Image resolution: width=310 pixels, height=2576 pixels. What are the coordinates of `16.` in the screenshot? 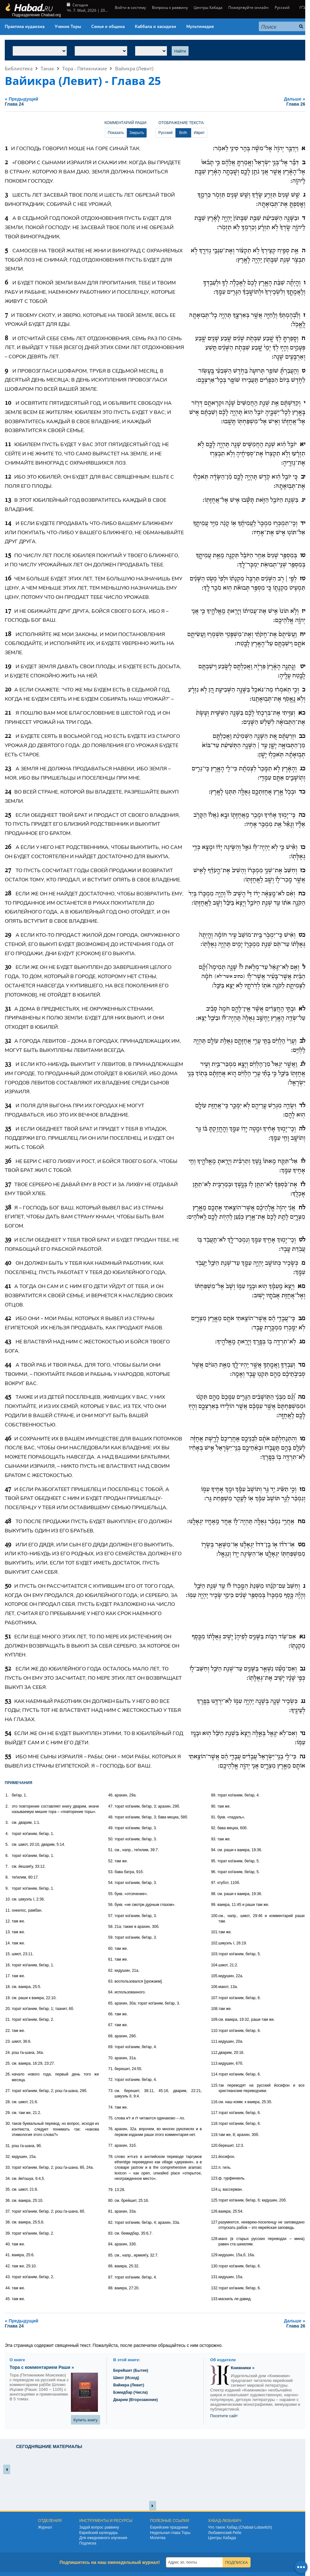 It's located at (8, 1965).